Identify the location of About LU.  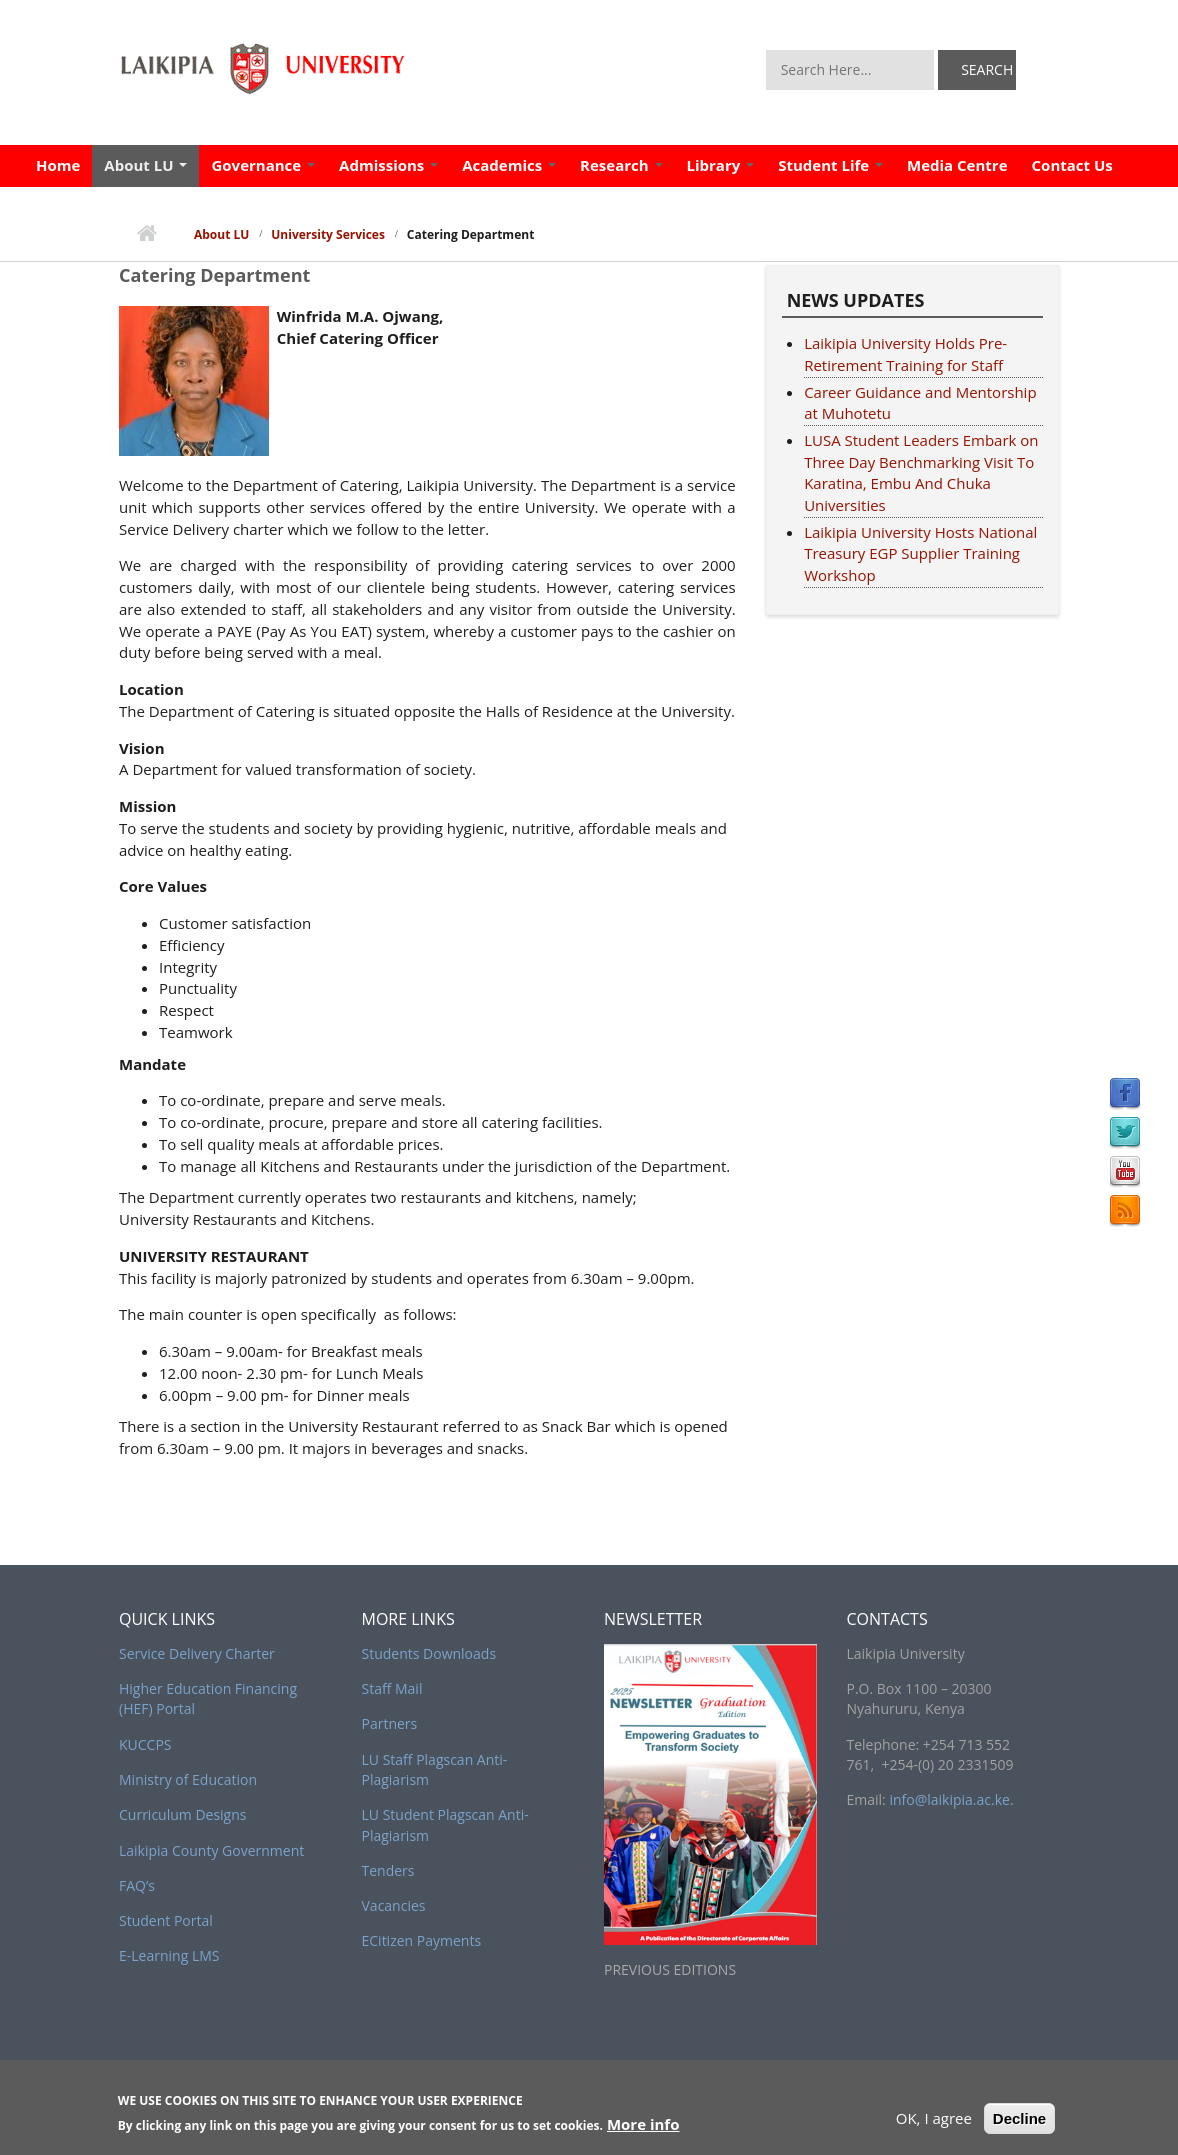
(145, 165).